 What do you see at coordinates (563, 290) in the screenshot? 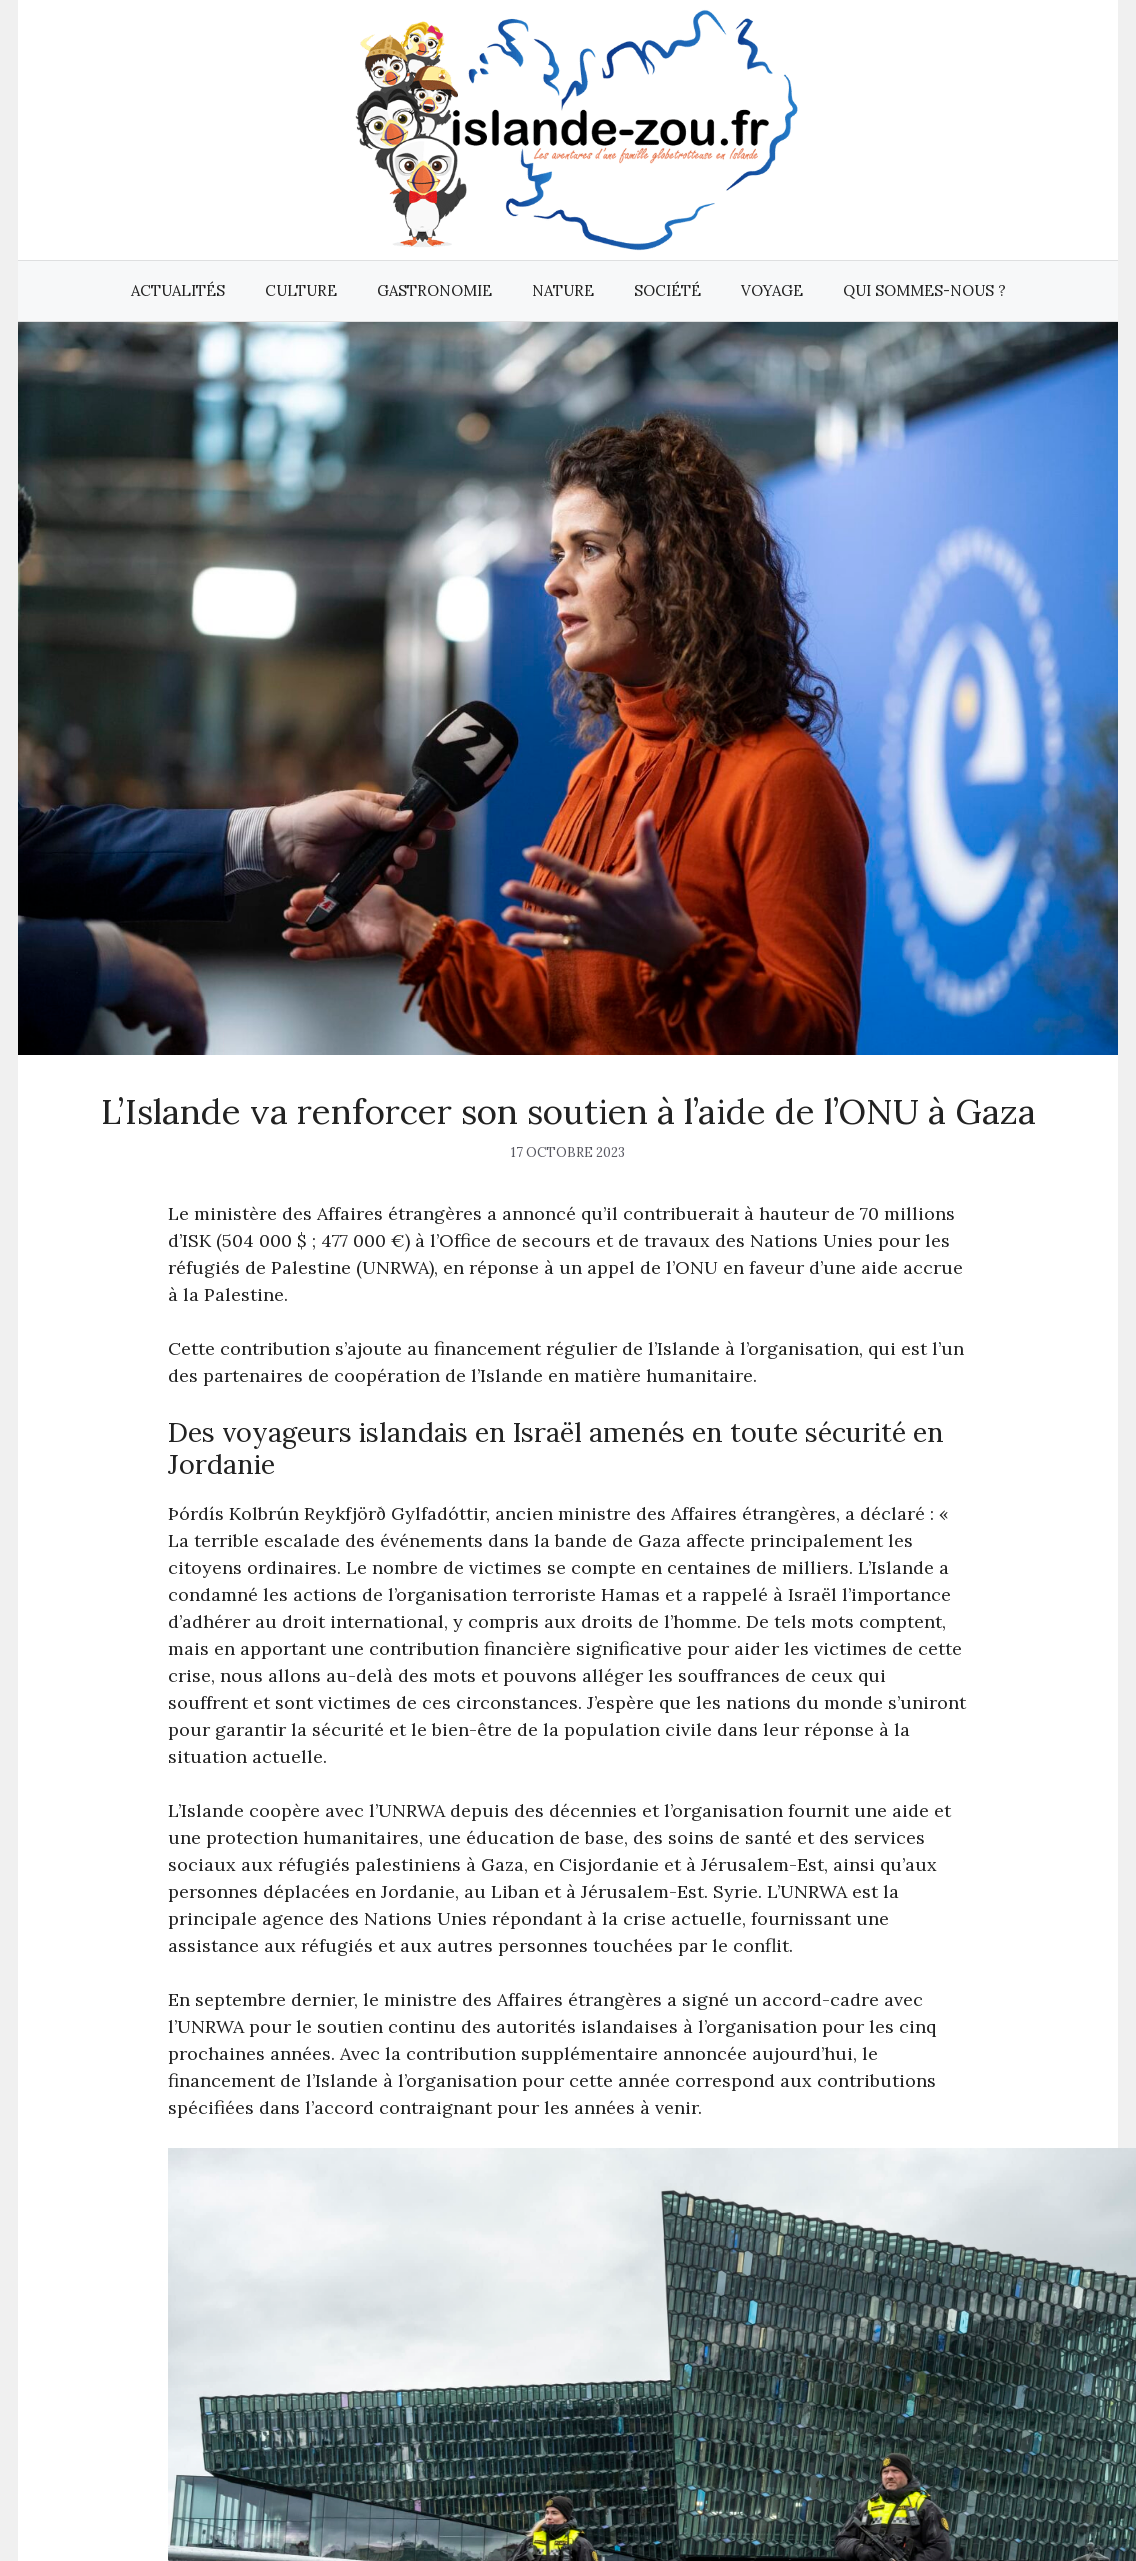
I see `Nature` at bounding box center [563, 290].